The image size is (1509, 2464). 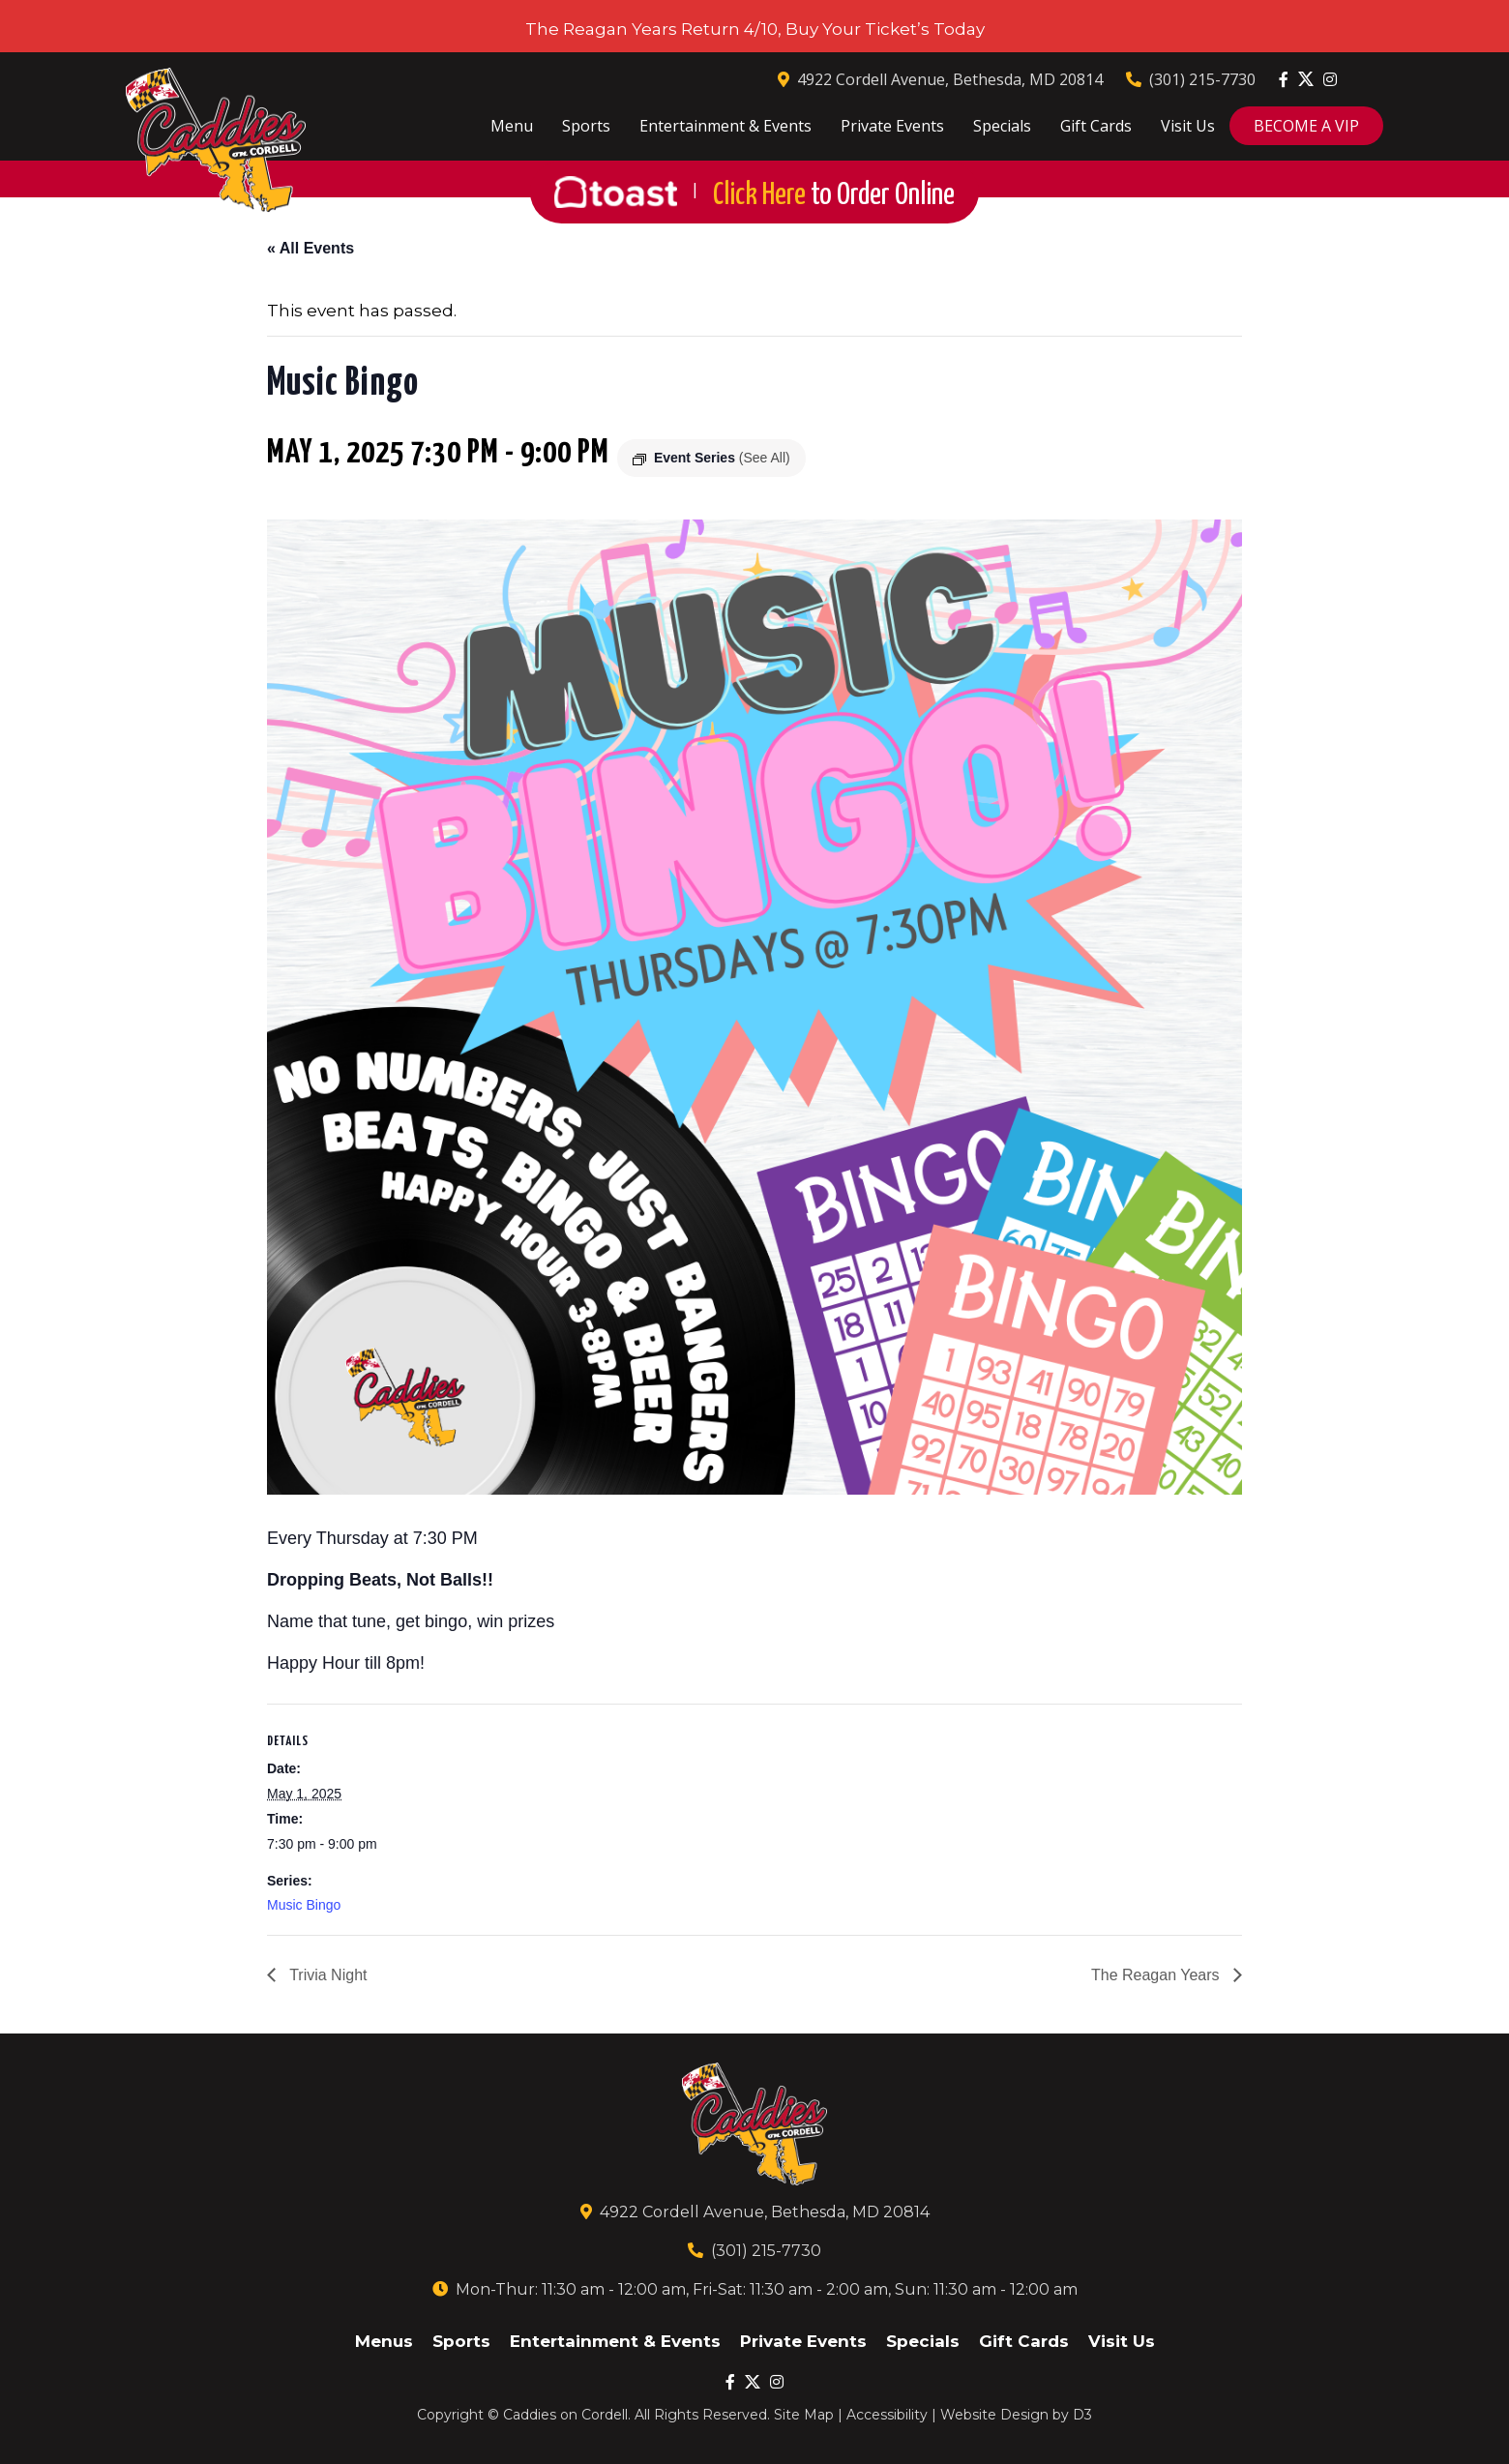 I want to click on 4922 Cordell Avenue, Bethesda, MD 20814, so click(x=940, y=79).